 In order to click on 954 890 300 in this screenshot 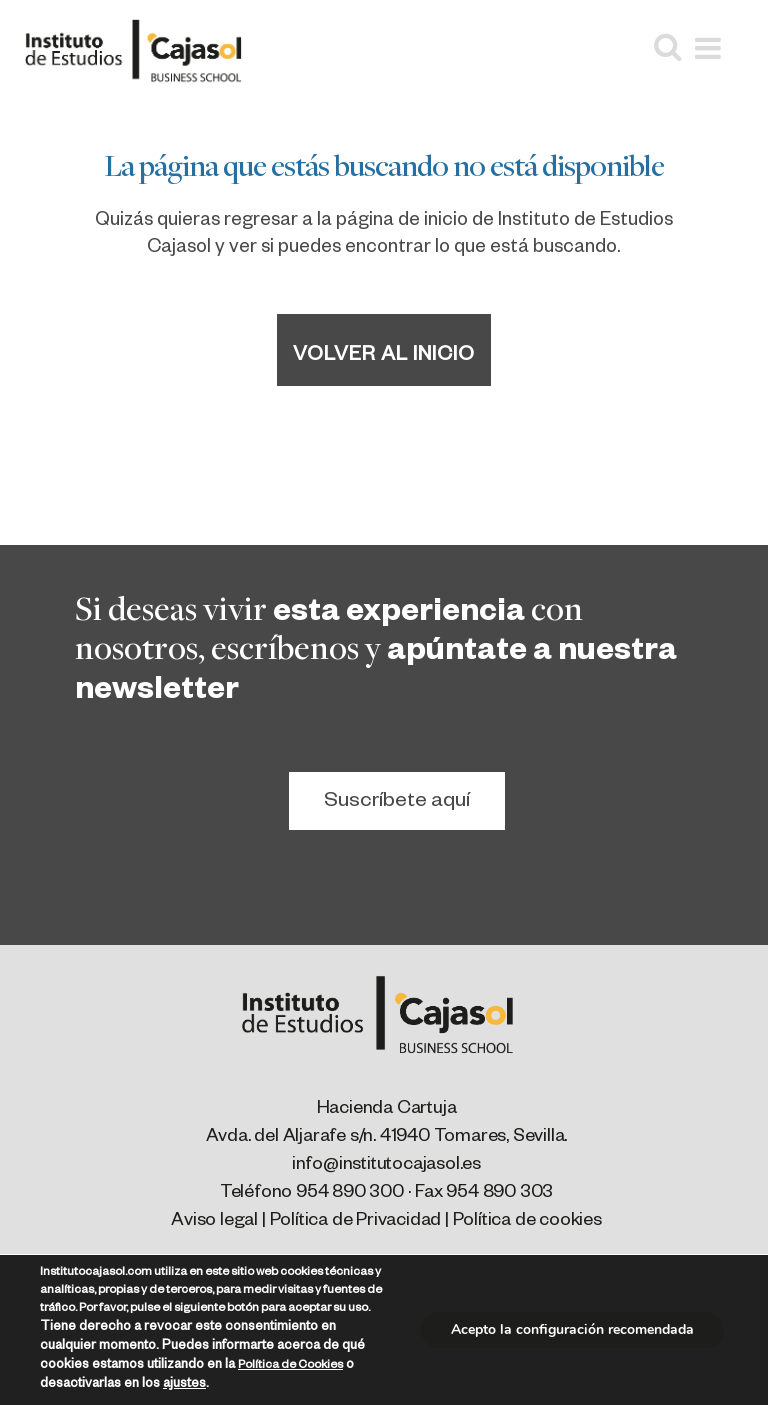, I will do `click(350, 1194)`.